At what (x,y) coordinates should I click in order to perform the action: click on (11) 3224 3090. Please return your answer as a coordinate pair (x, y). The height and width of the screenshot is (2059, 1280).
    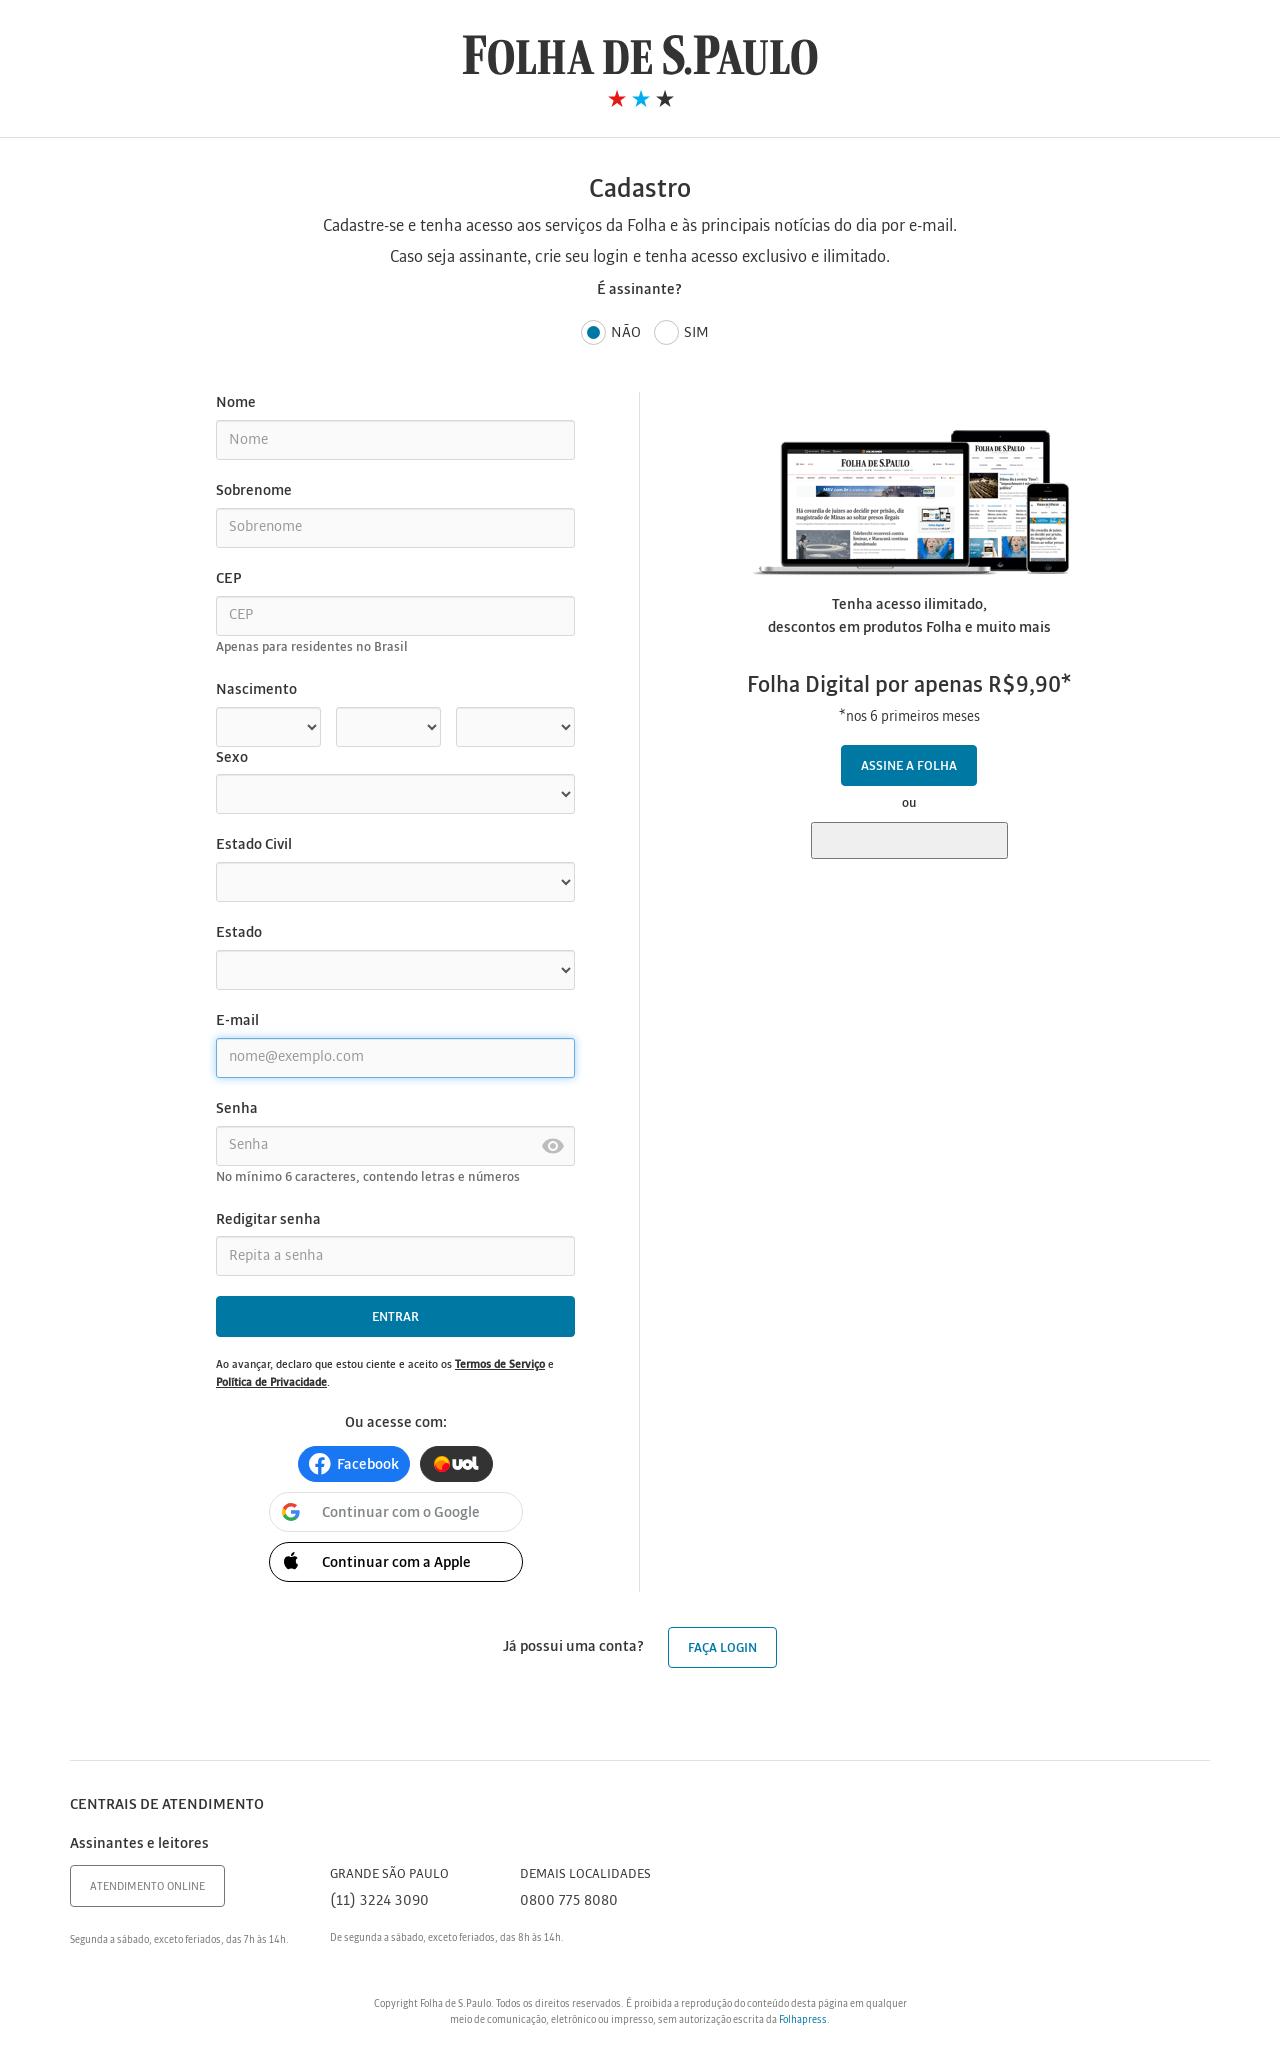
    Looking at the image, I should click on (379, 1901).